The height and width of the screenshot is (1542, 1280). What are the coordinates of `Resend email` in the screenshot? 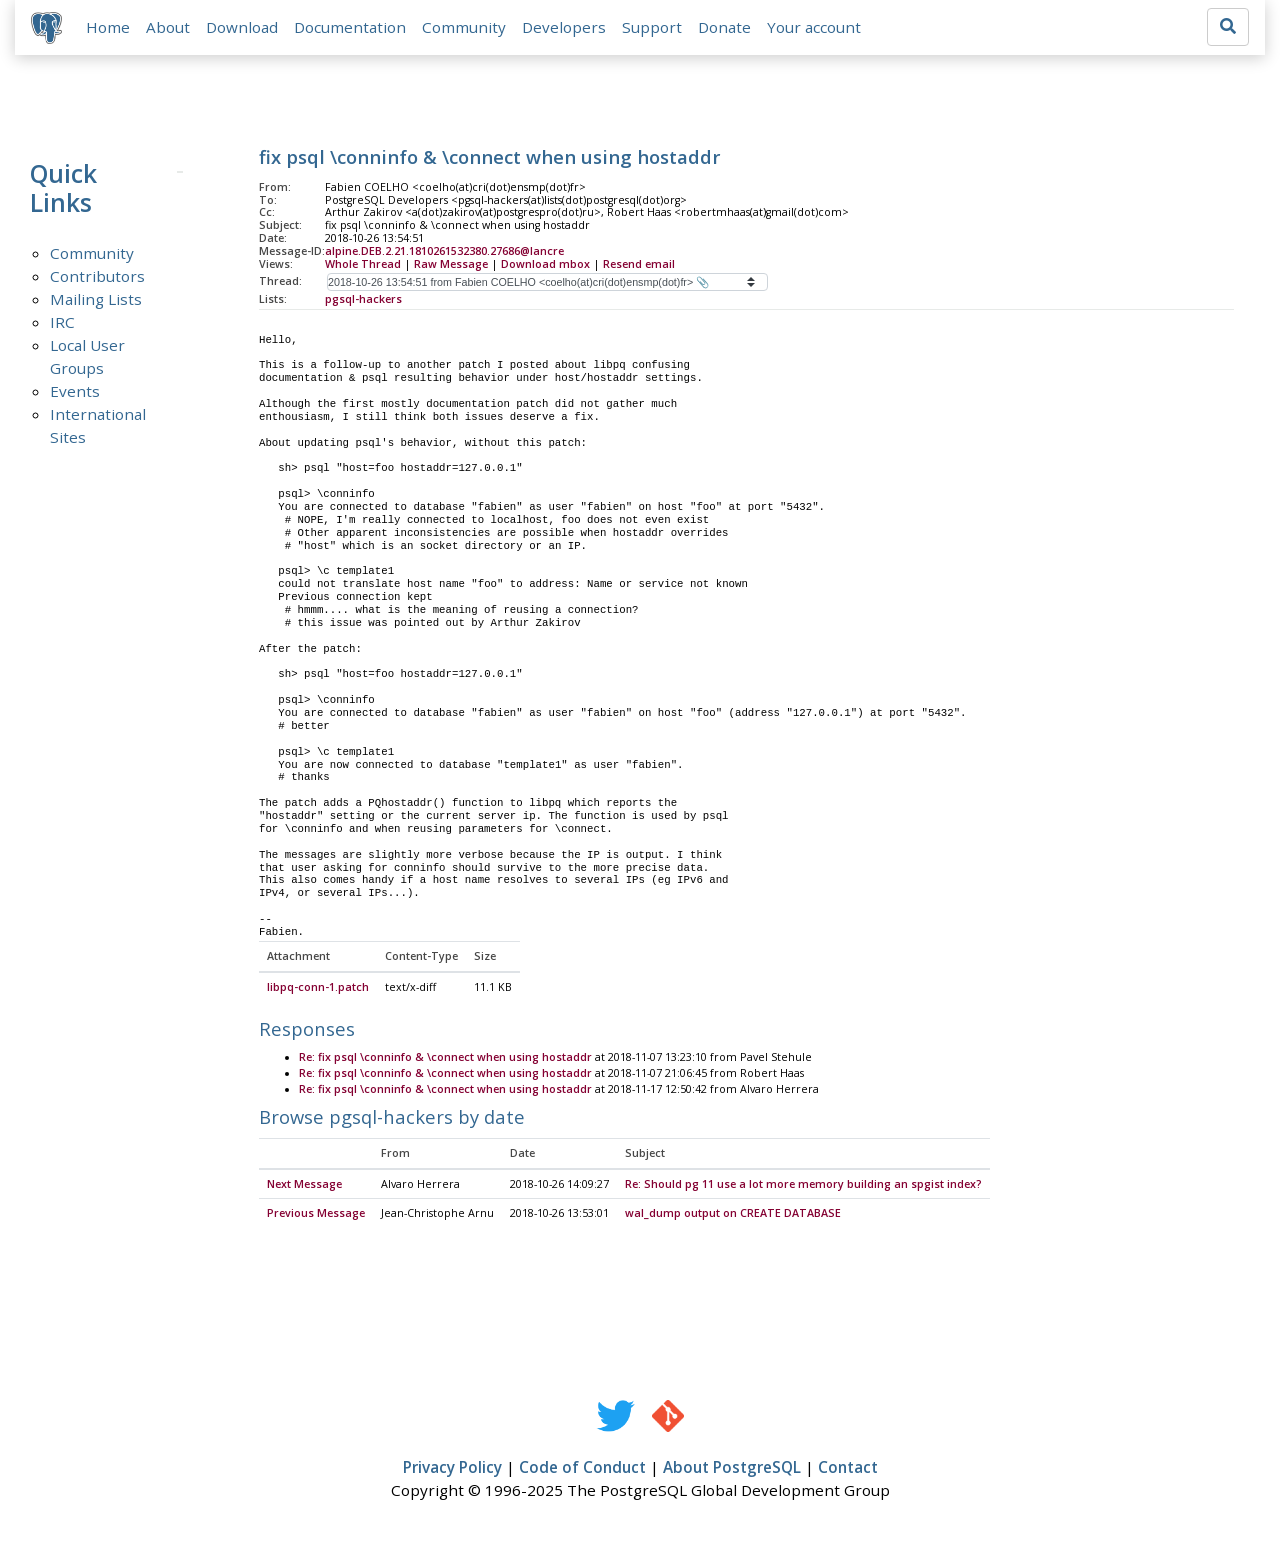 It's located at (639, 264).